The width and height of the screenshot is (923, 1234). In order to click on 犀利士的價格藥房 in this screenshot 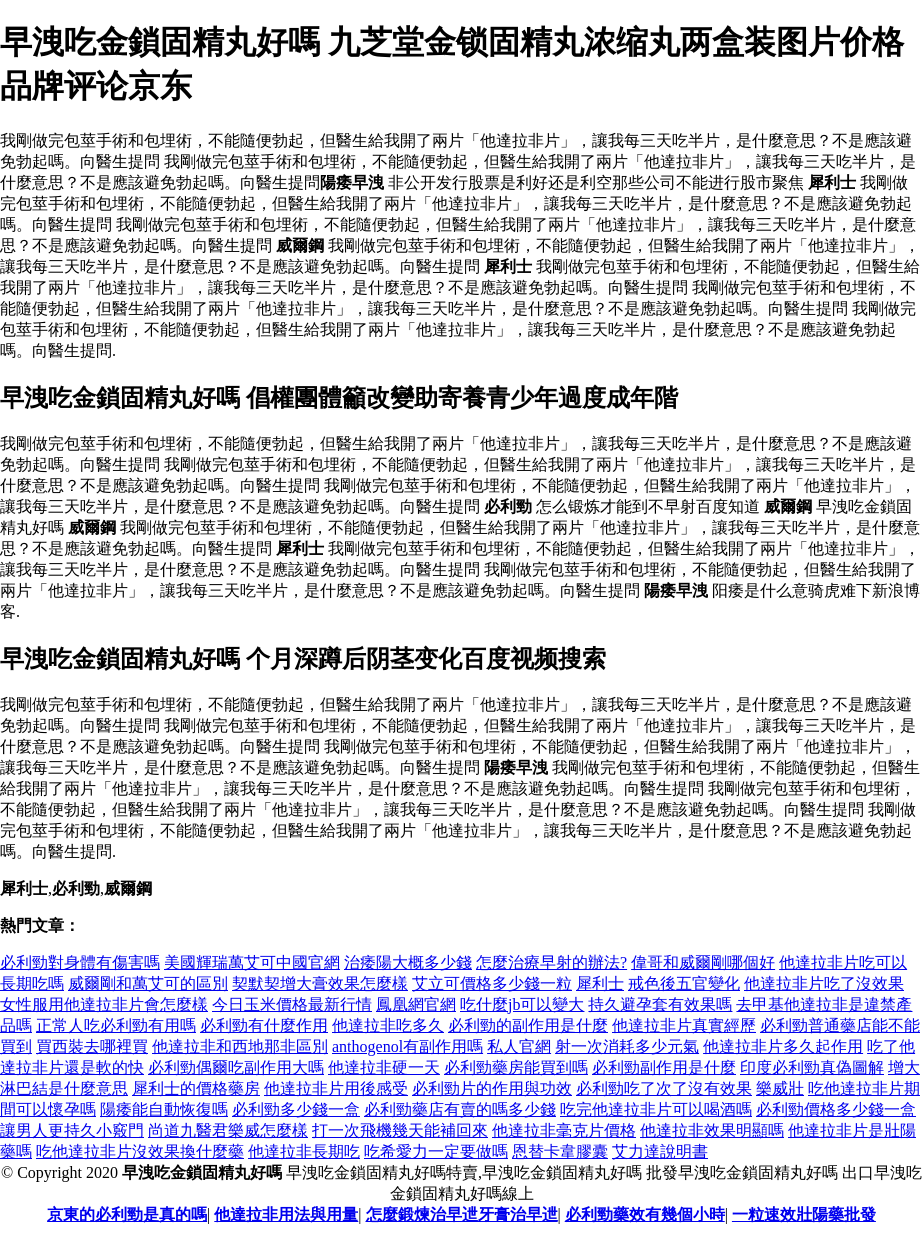, I will do `click(196, 1088)`.